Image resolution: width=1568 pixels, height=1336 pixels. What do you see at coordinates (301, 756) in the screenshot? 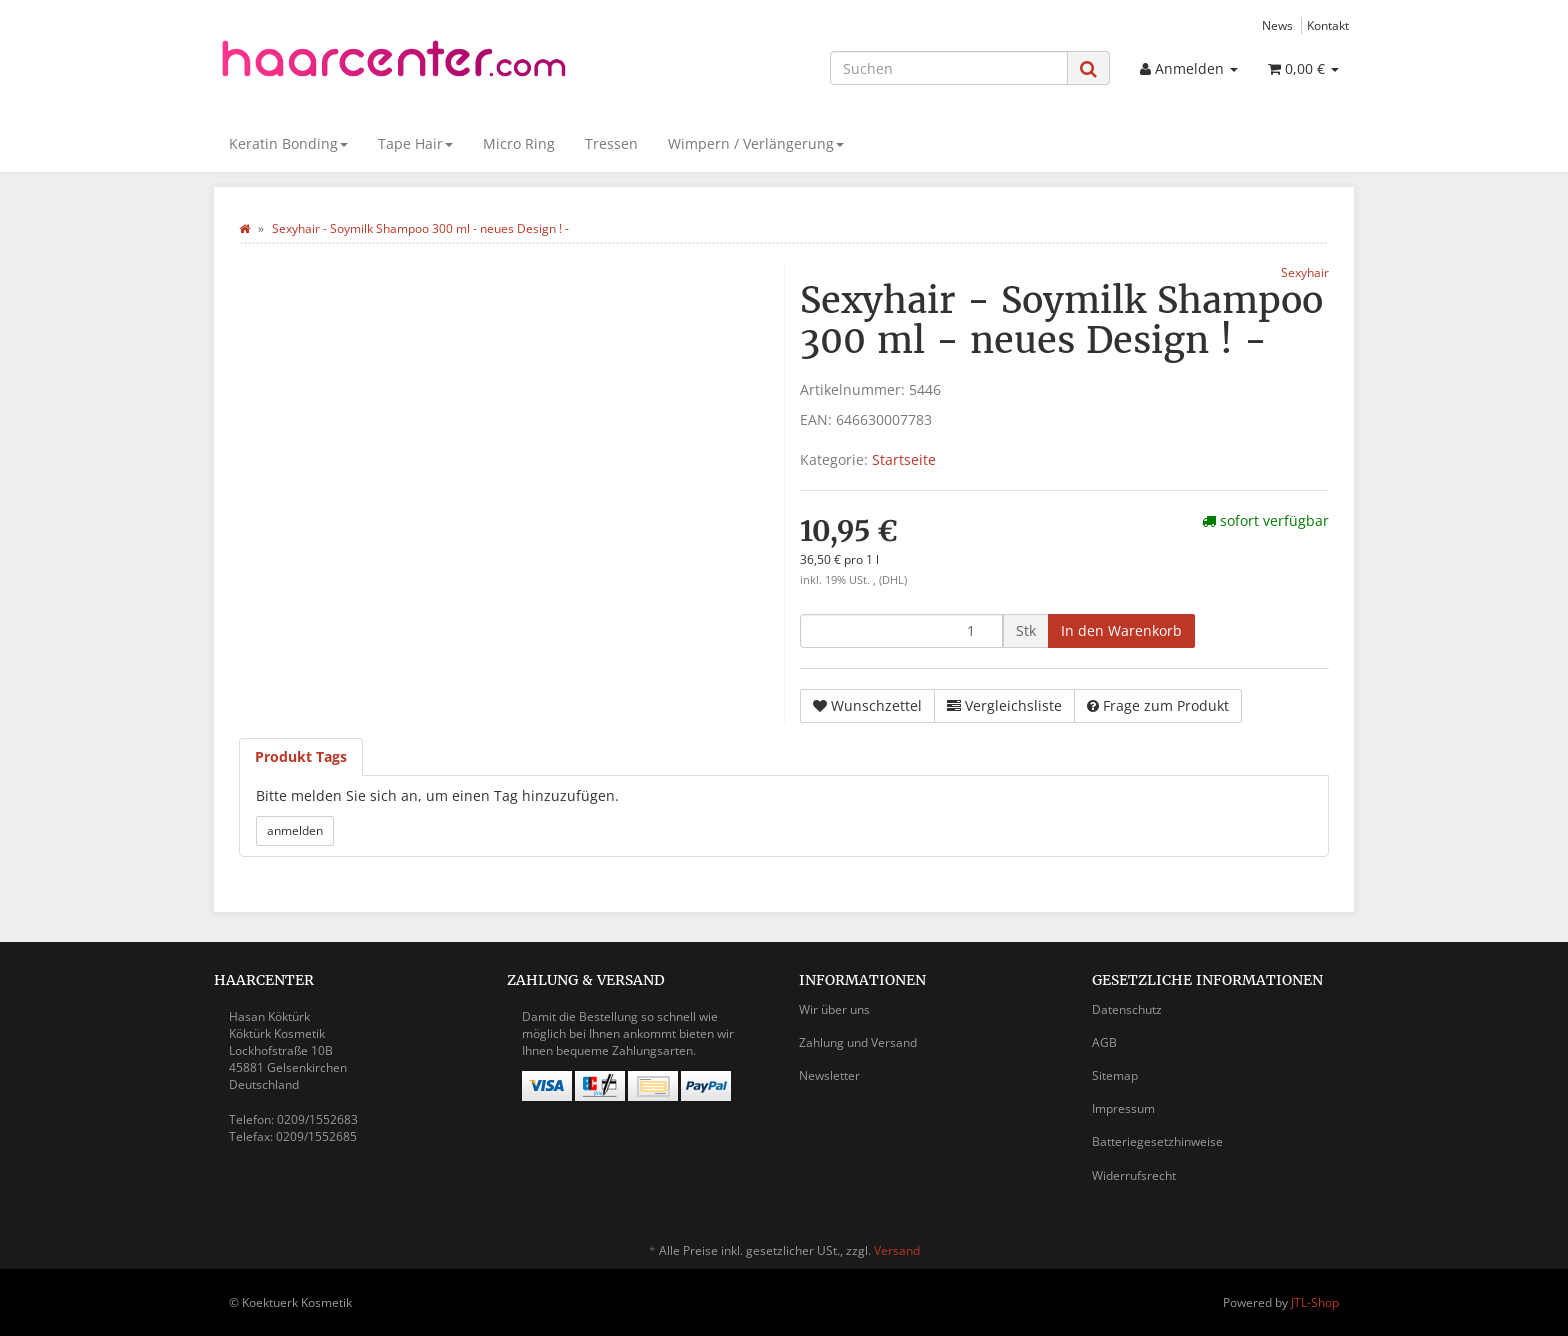
I see `Produkt Tags [tab]` at bounding box center [301, 756].